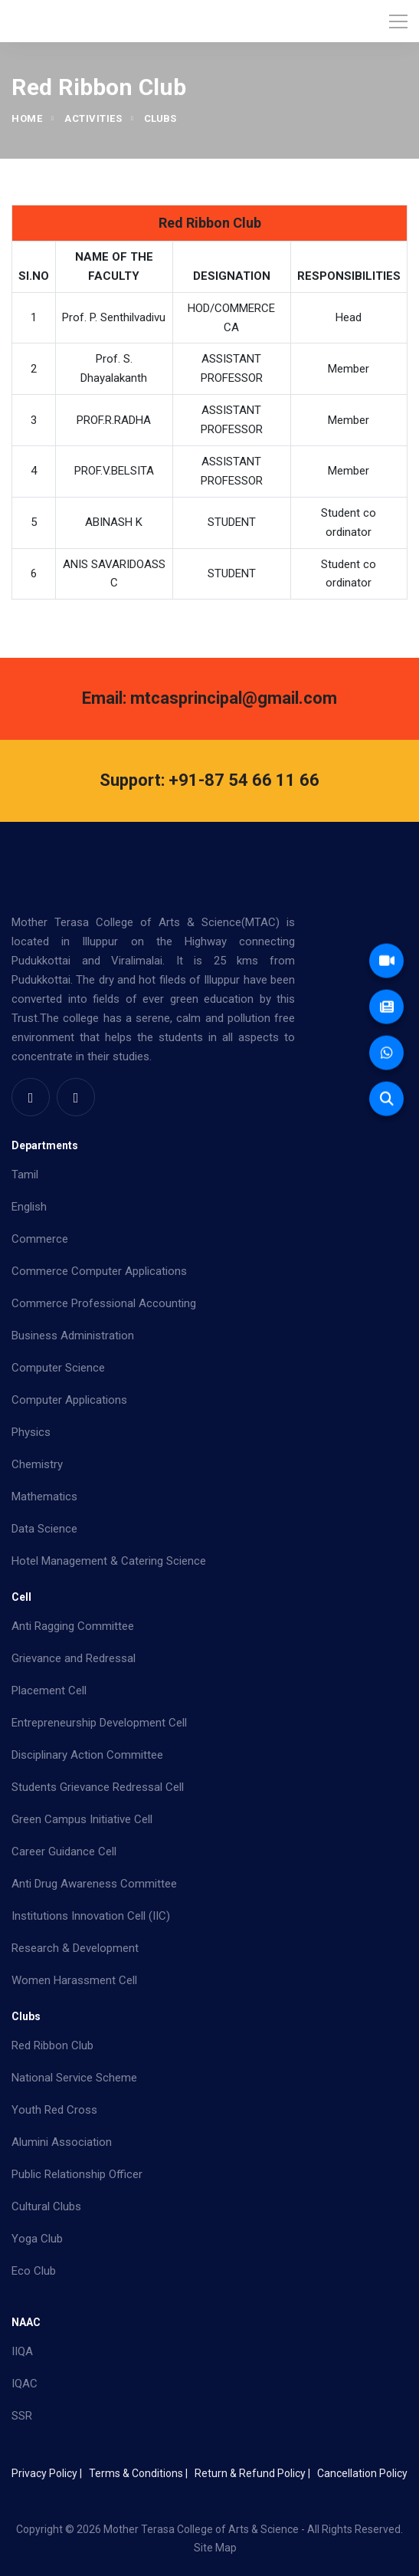 The height and width of the screenshot is (2576, 419). I want to click on Career Guidance Cell, so click(63, 1851).